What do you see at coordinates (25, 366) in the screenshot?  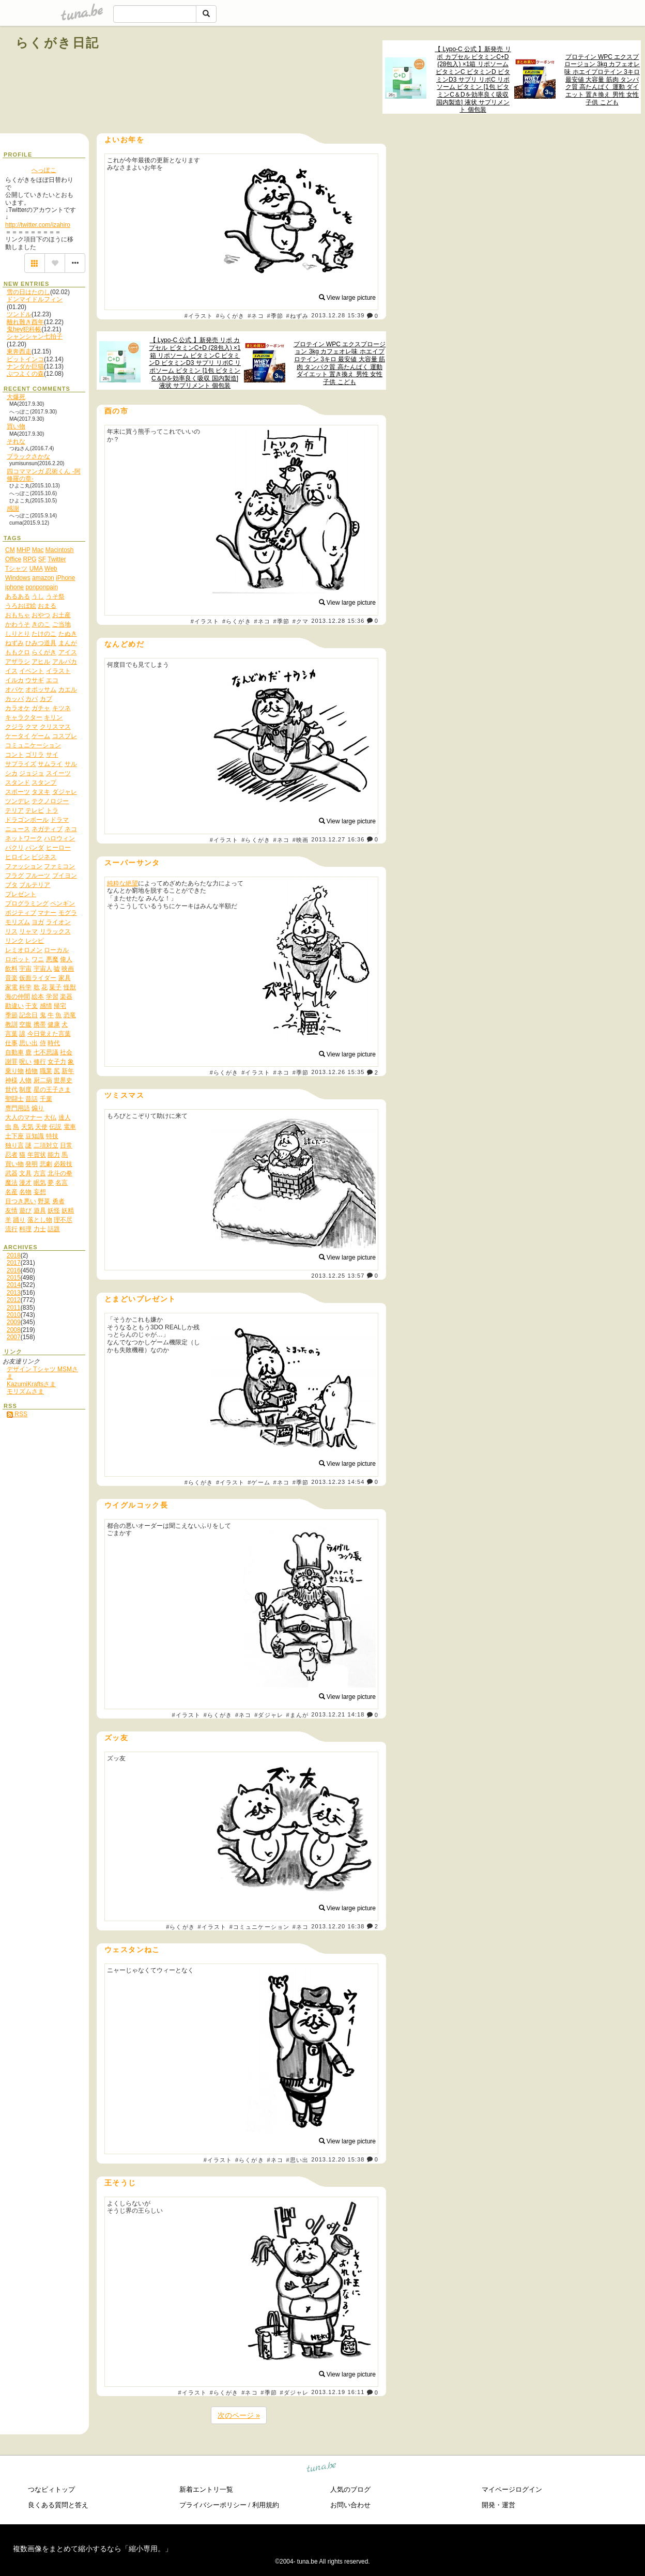 I see `ナンダか巨猫` at bounding box center [25, 366].